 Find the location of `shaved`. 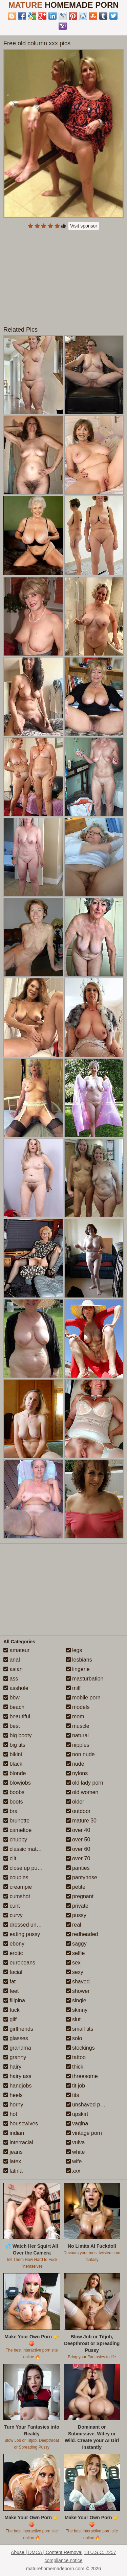

shaved is located at coordinates (78, 1981).